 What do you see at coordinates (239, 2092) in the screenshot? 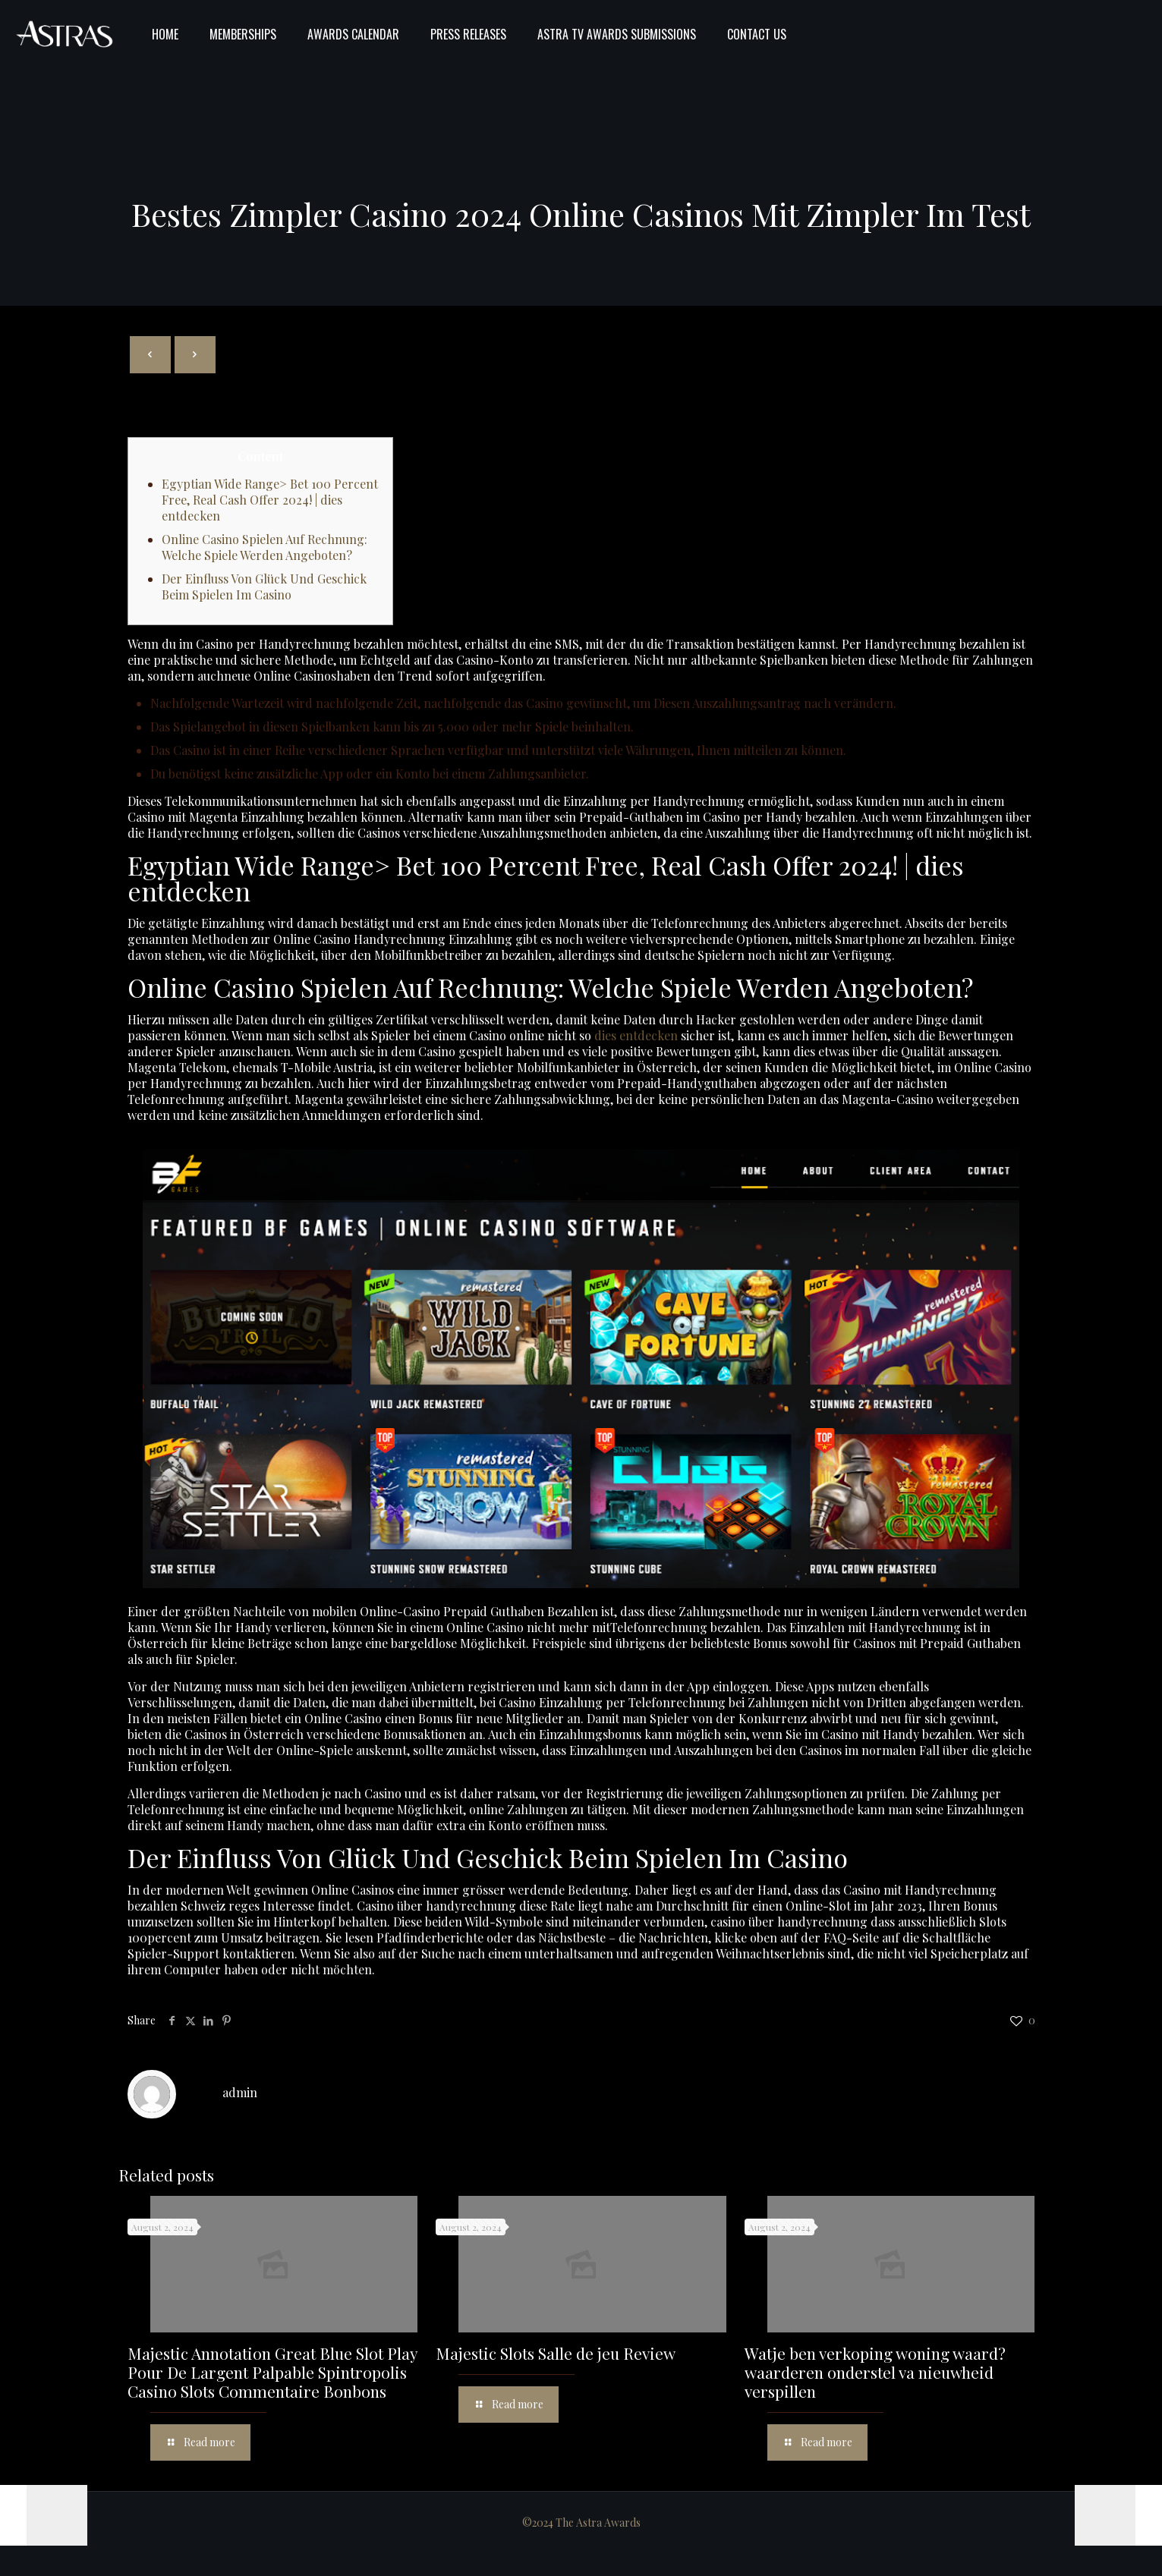
I see `admin` at bounding box center [239, 2092].